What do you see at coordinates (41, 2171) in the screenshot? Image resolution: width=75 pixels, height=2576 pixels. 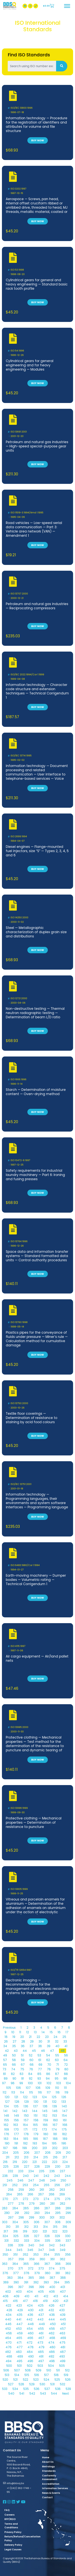 I see `235` at bounding box center [41, 2171].